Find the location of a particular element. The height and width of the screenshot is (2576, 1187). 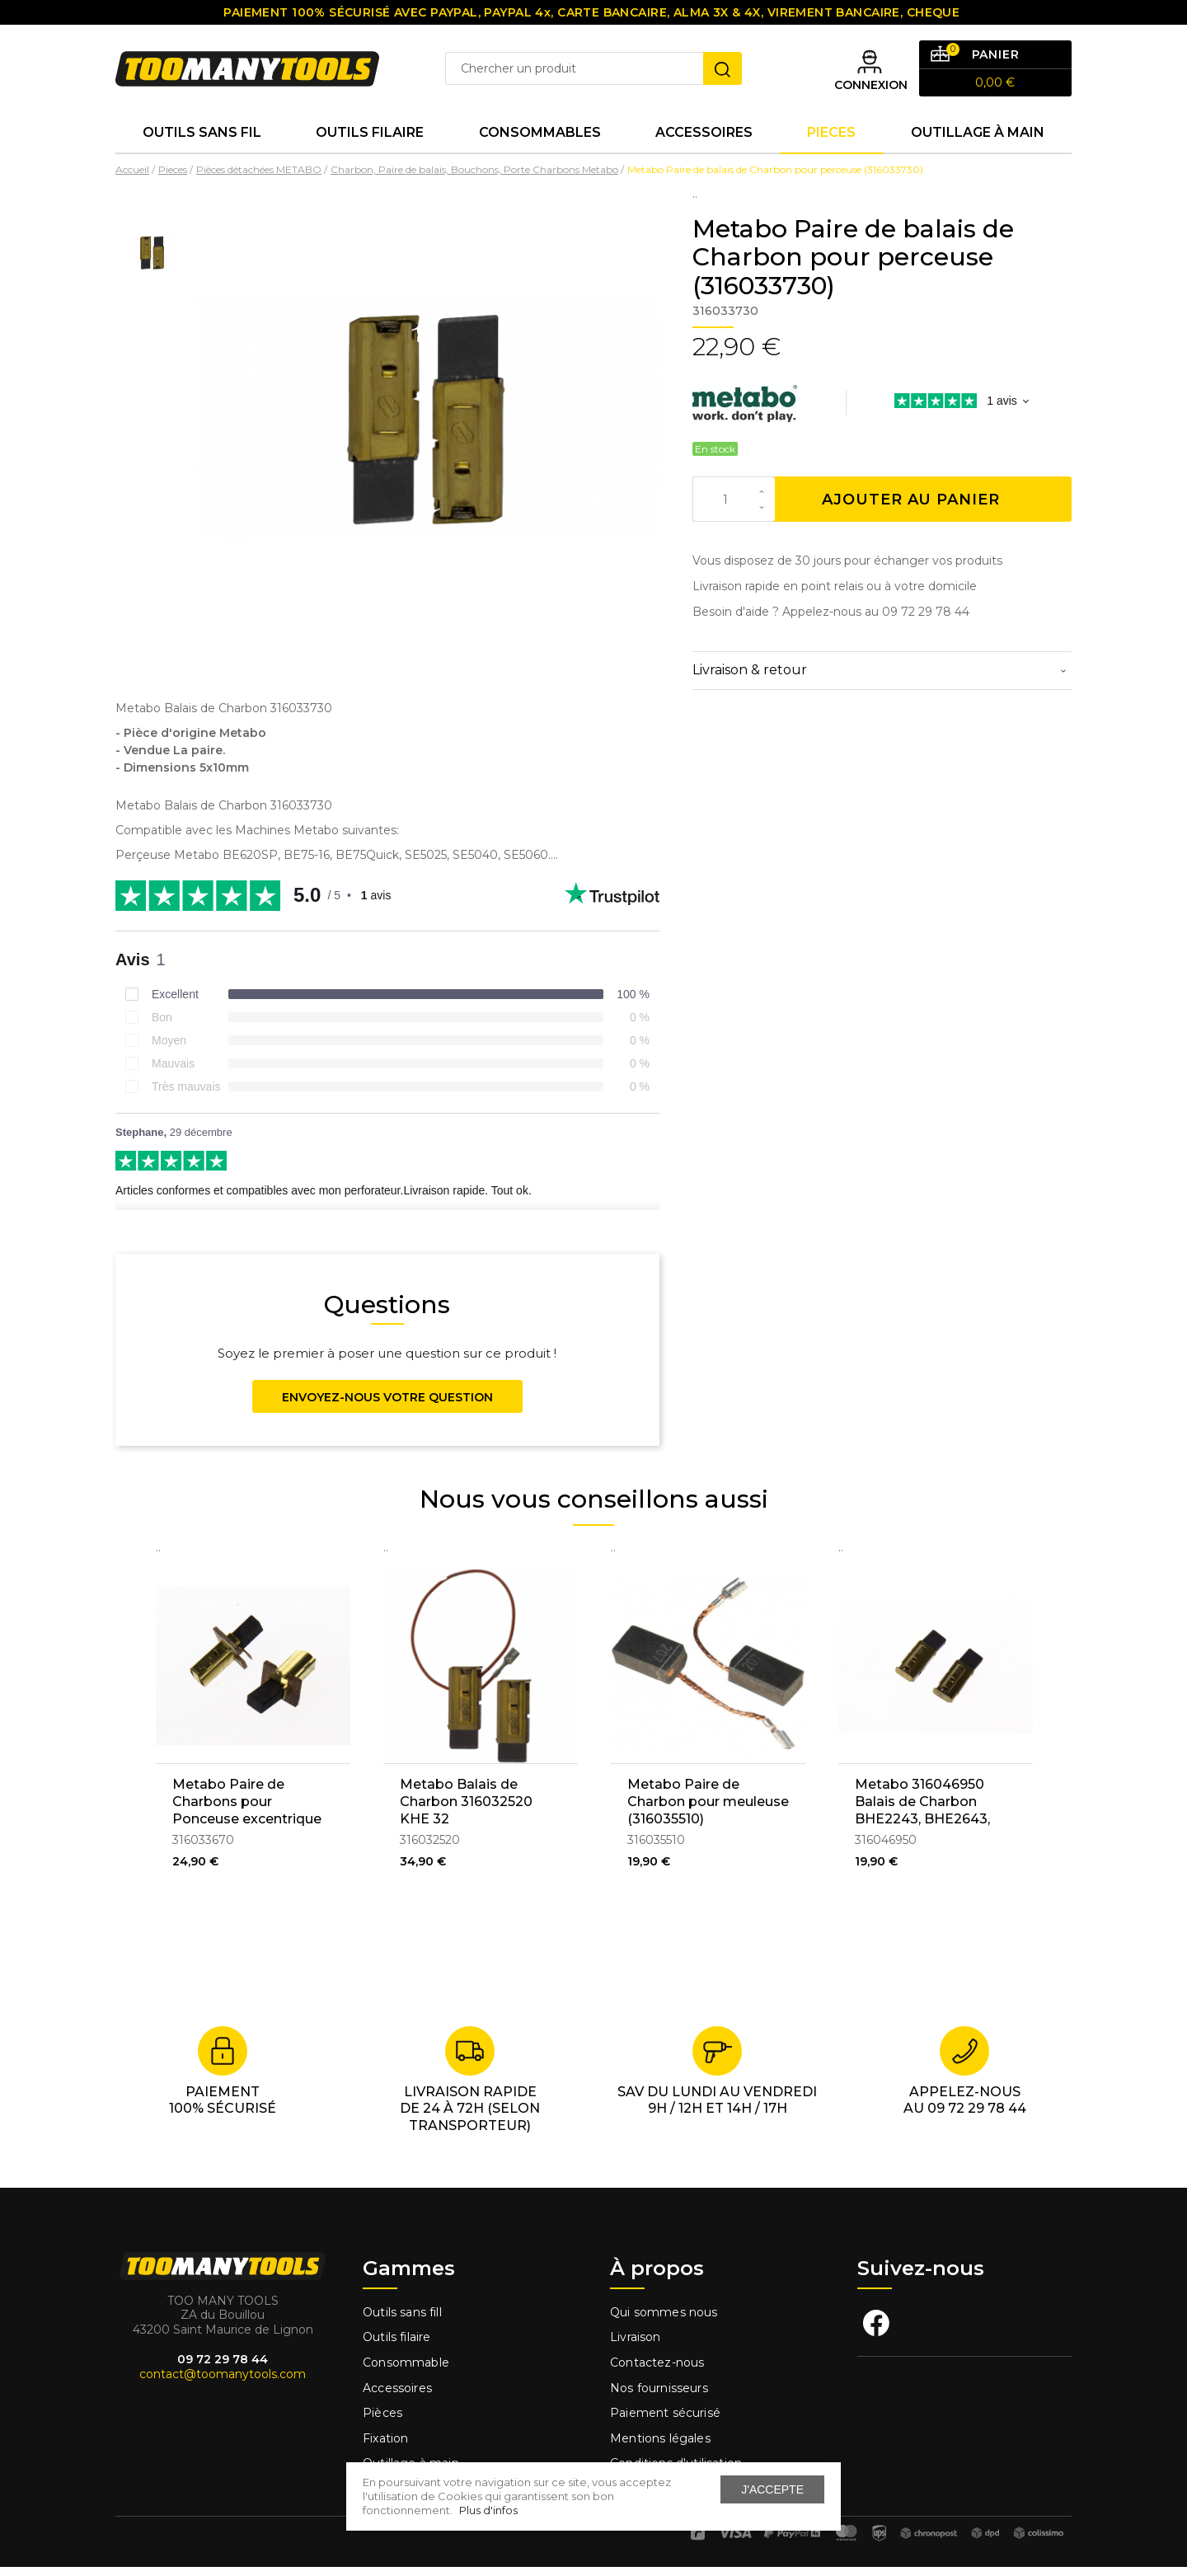

Accessoires is located at coordinates (704, 140).